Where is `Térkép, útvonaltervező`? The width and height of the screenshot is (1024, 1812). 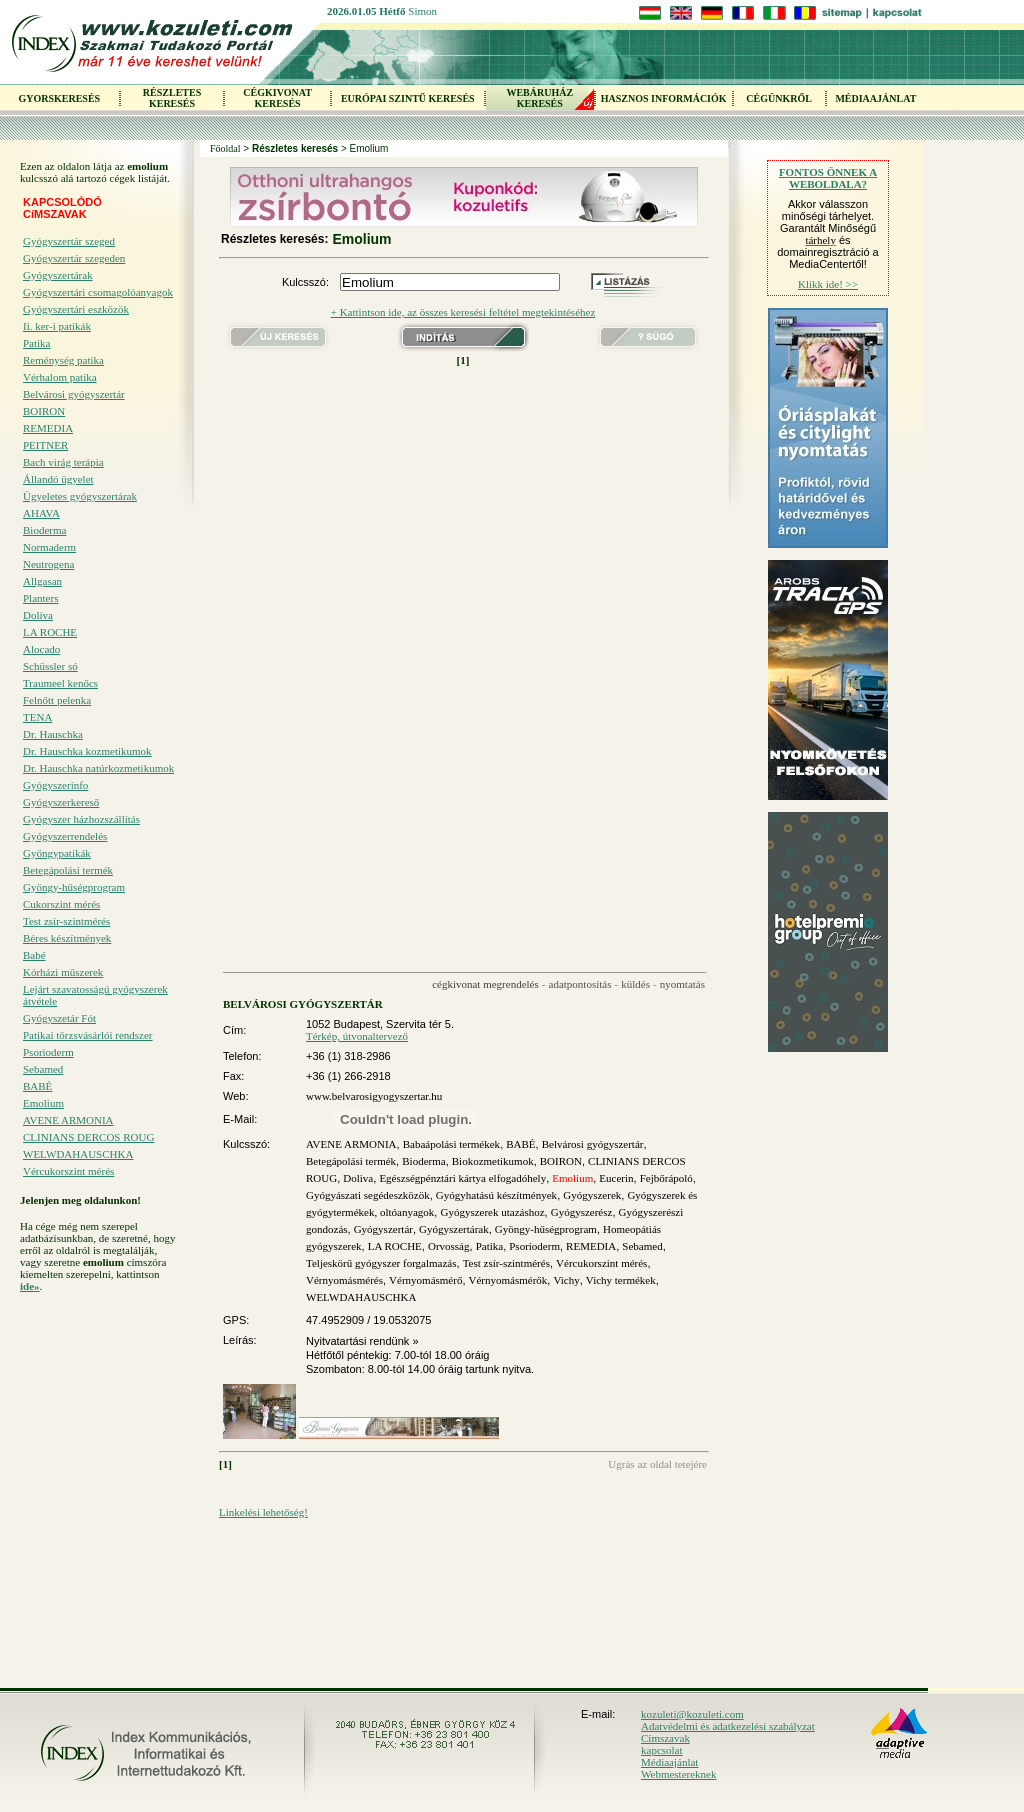
Térkép, útvonaltervező is located at coordinates (357, 1036).